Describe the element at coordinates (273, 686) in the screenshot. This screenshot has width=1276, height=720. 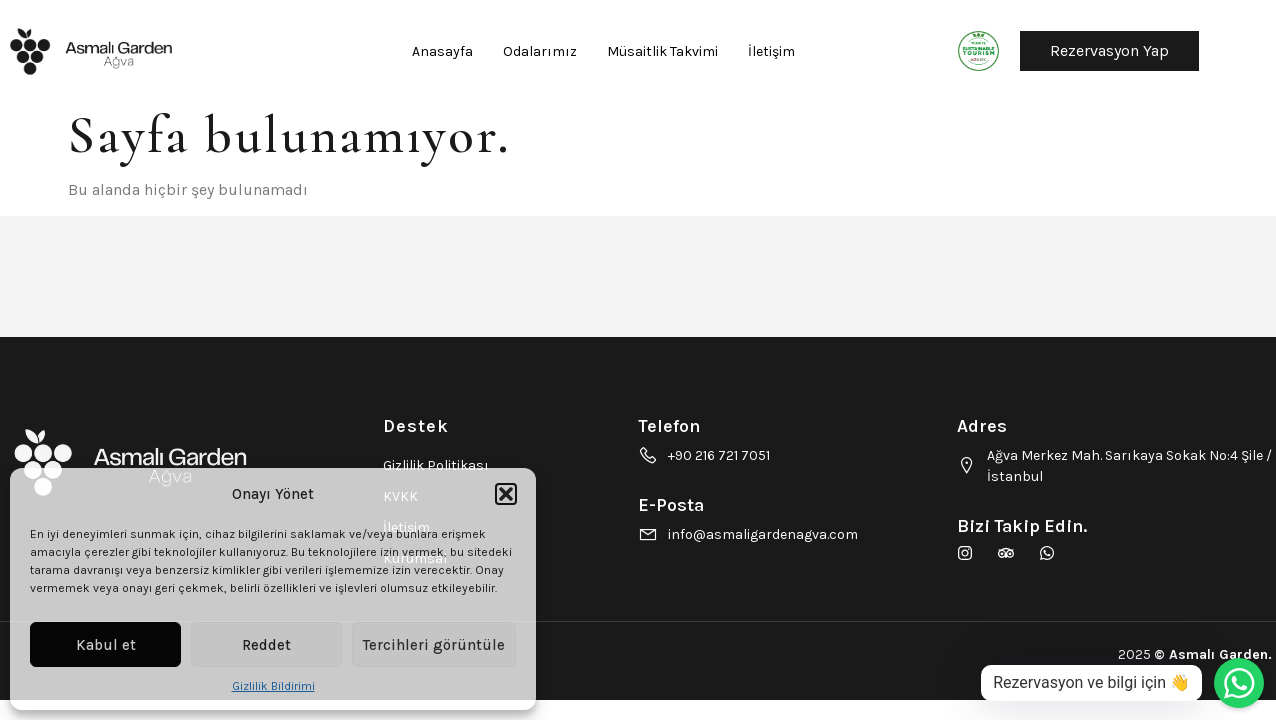
I see `Gizlilik Bildirimi` at that location.